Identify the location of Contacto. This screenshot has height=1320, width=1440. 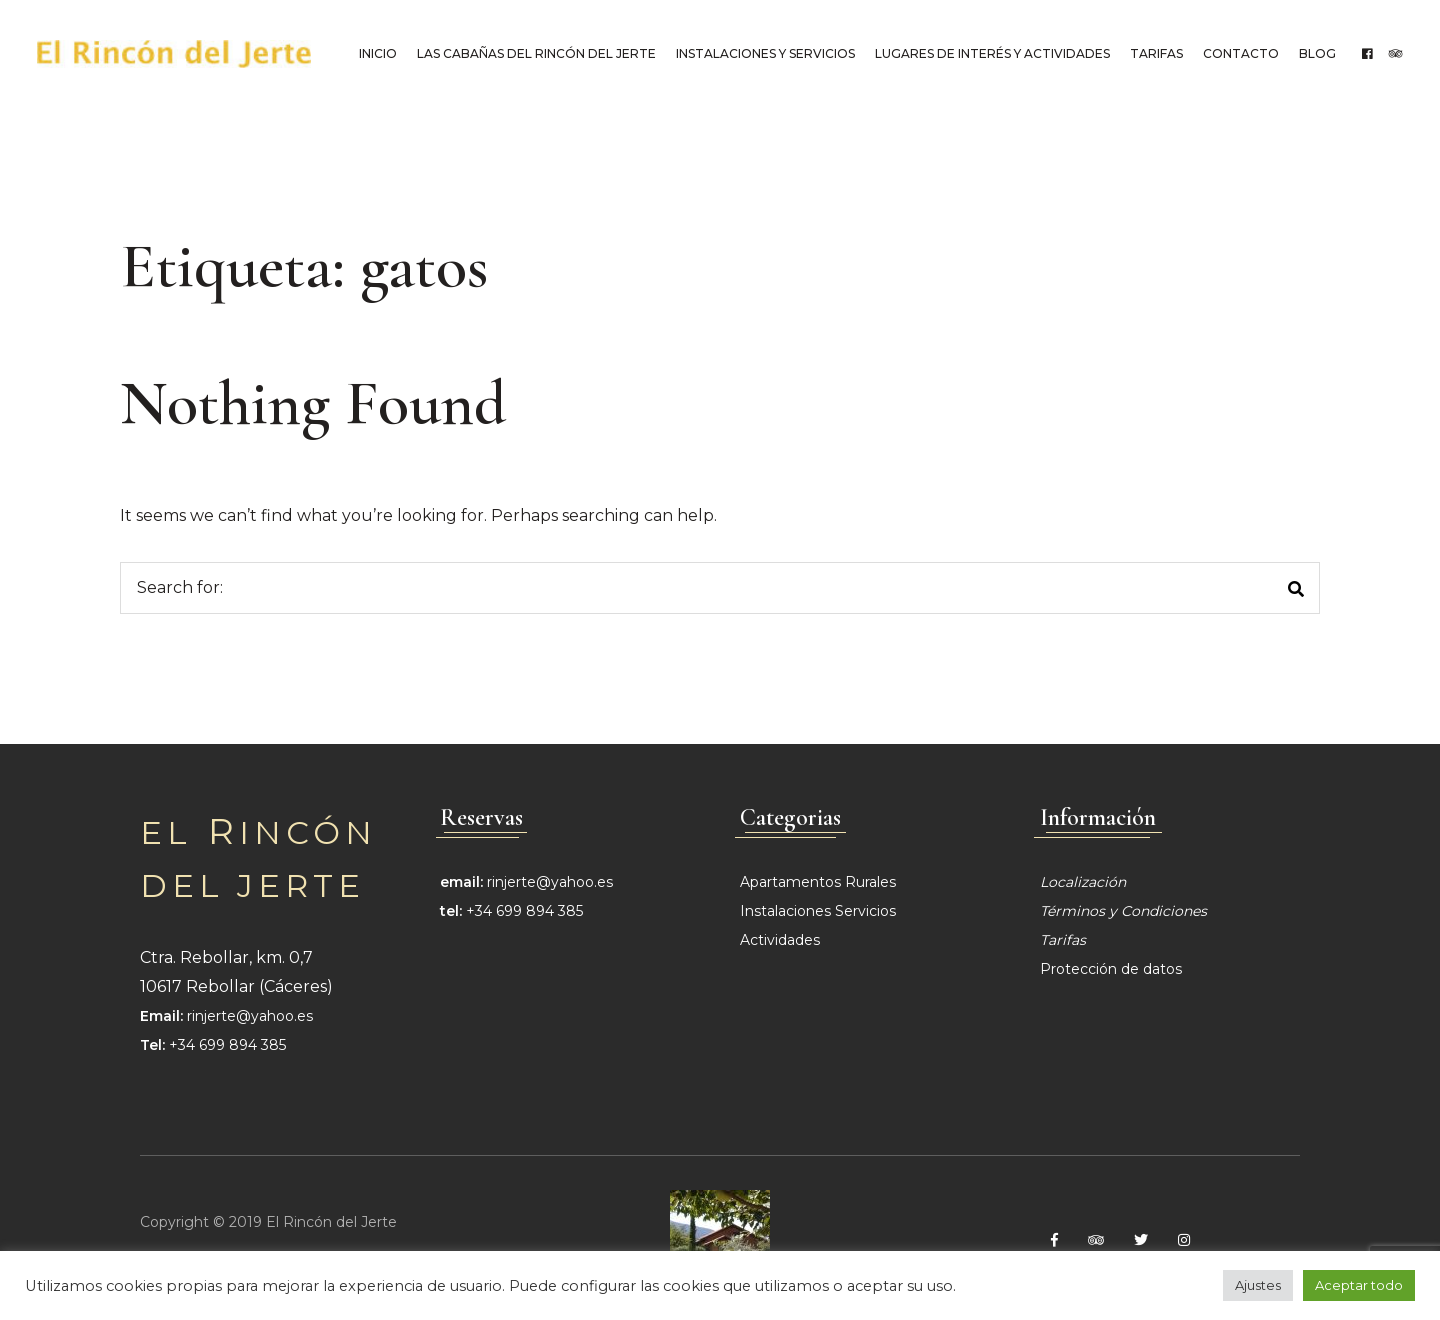
(1238, 53).